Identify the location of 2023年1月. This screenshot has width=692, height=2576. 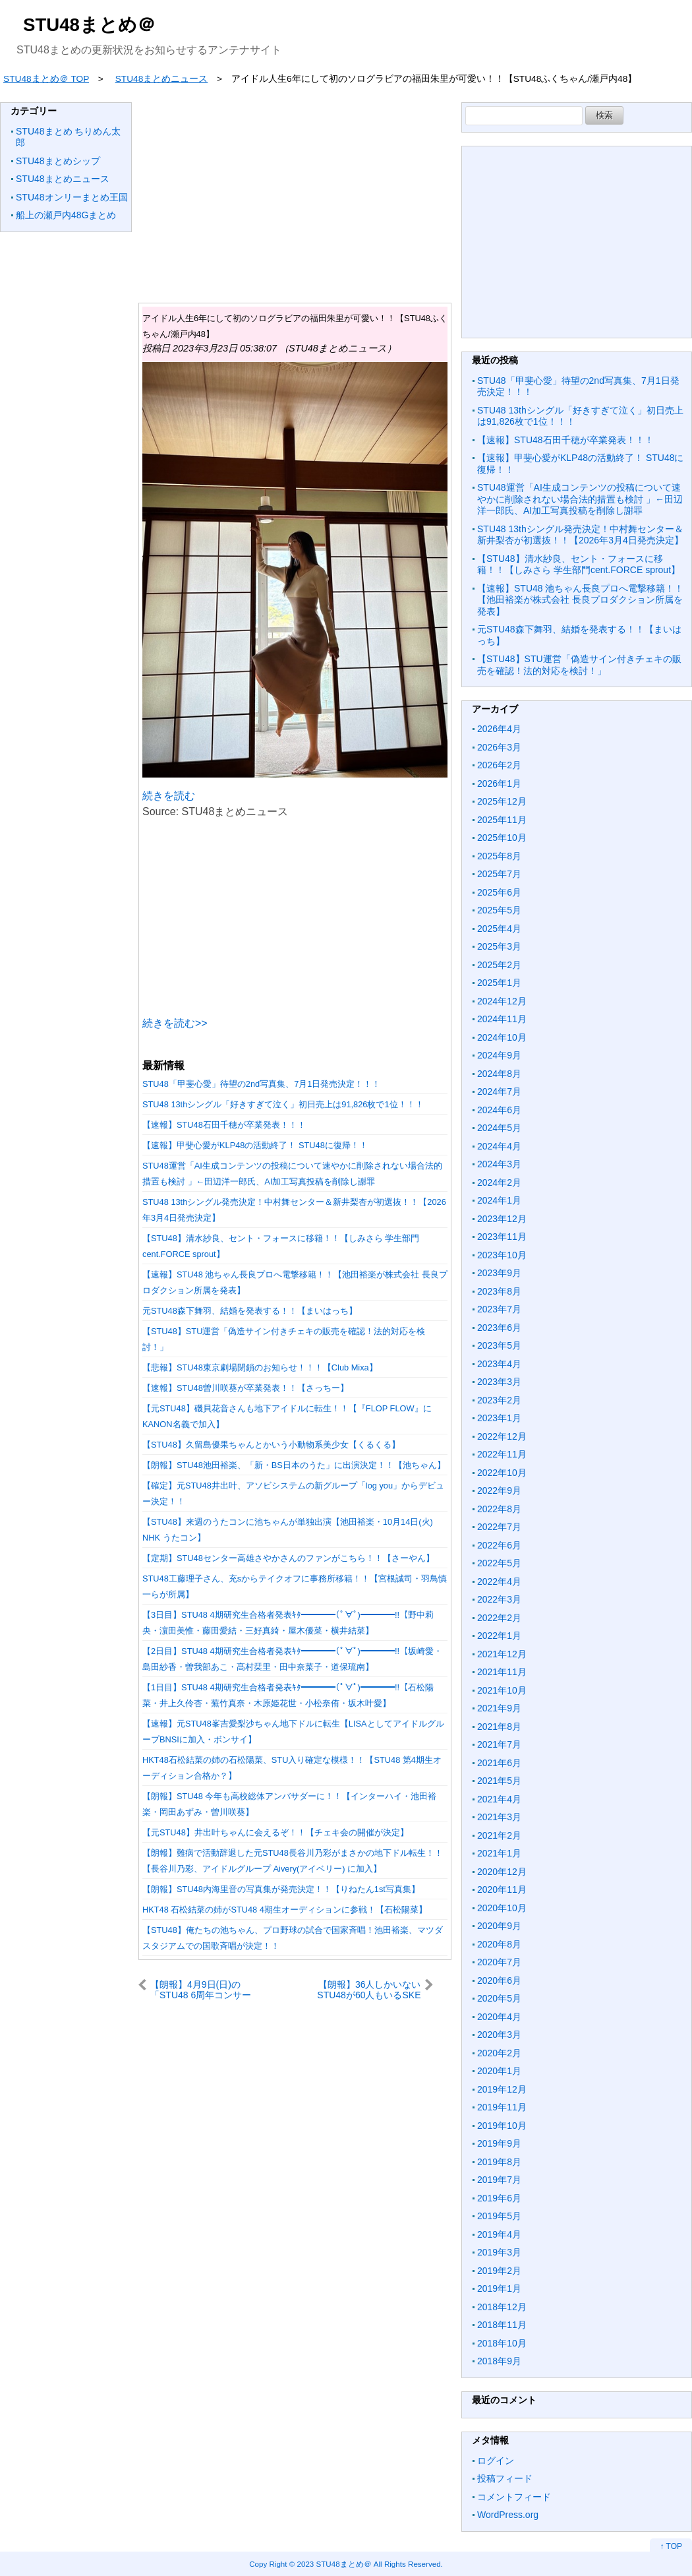
(499, 1418).